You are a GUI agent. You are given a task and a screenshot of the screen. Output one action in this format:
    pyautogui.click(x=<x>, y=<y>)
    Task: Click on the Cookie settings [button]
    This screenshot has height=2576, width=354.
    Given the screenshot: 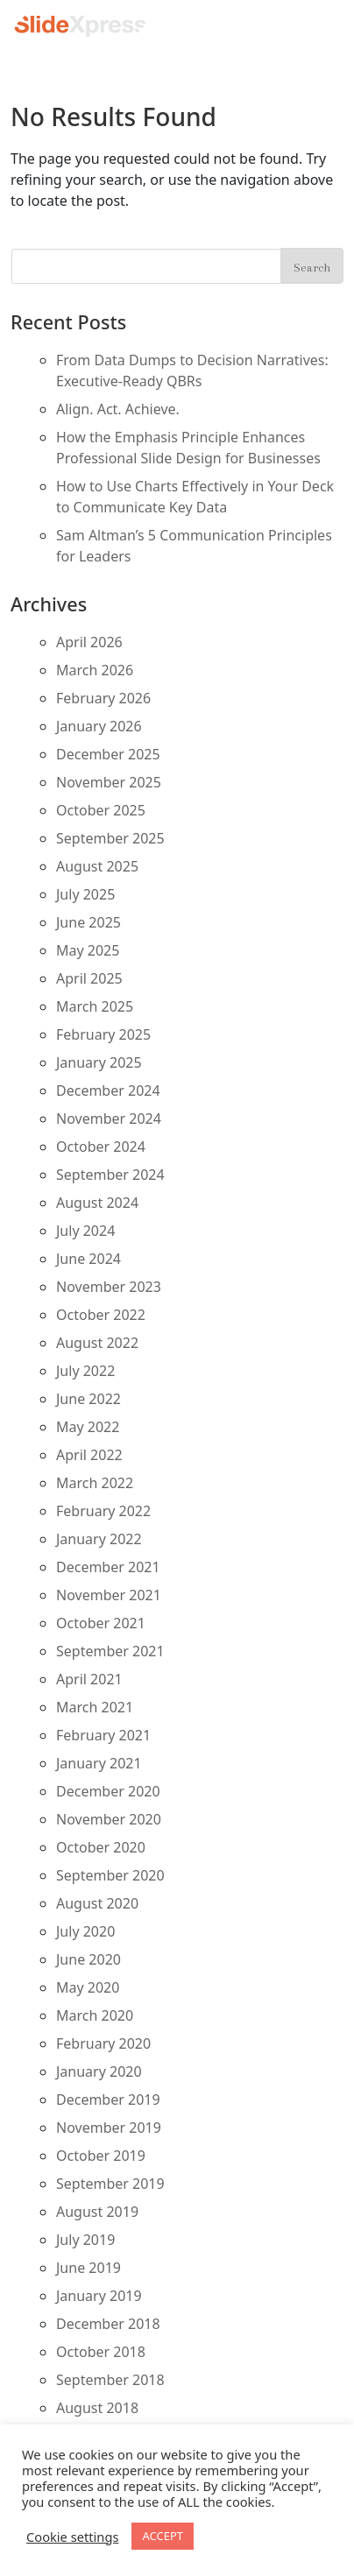 What is the action you would take?
    pyautogui.click(x=72, y=2536)
    